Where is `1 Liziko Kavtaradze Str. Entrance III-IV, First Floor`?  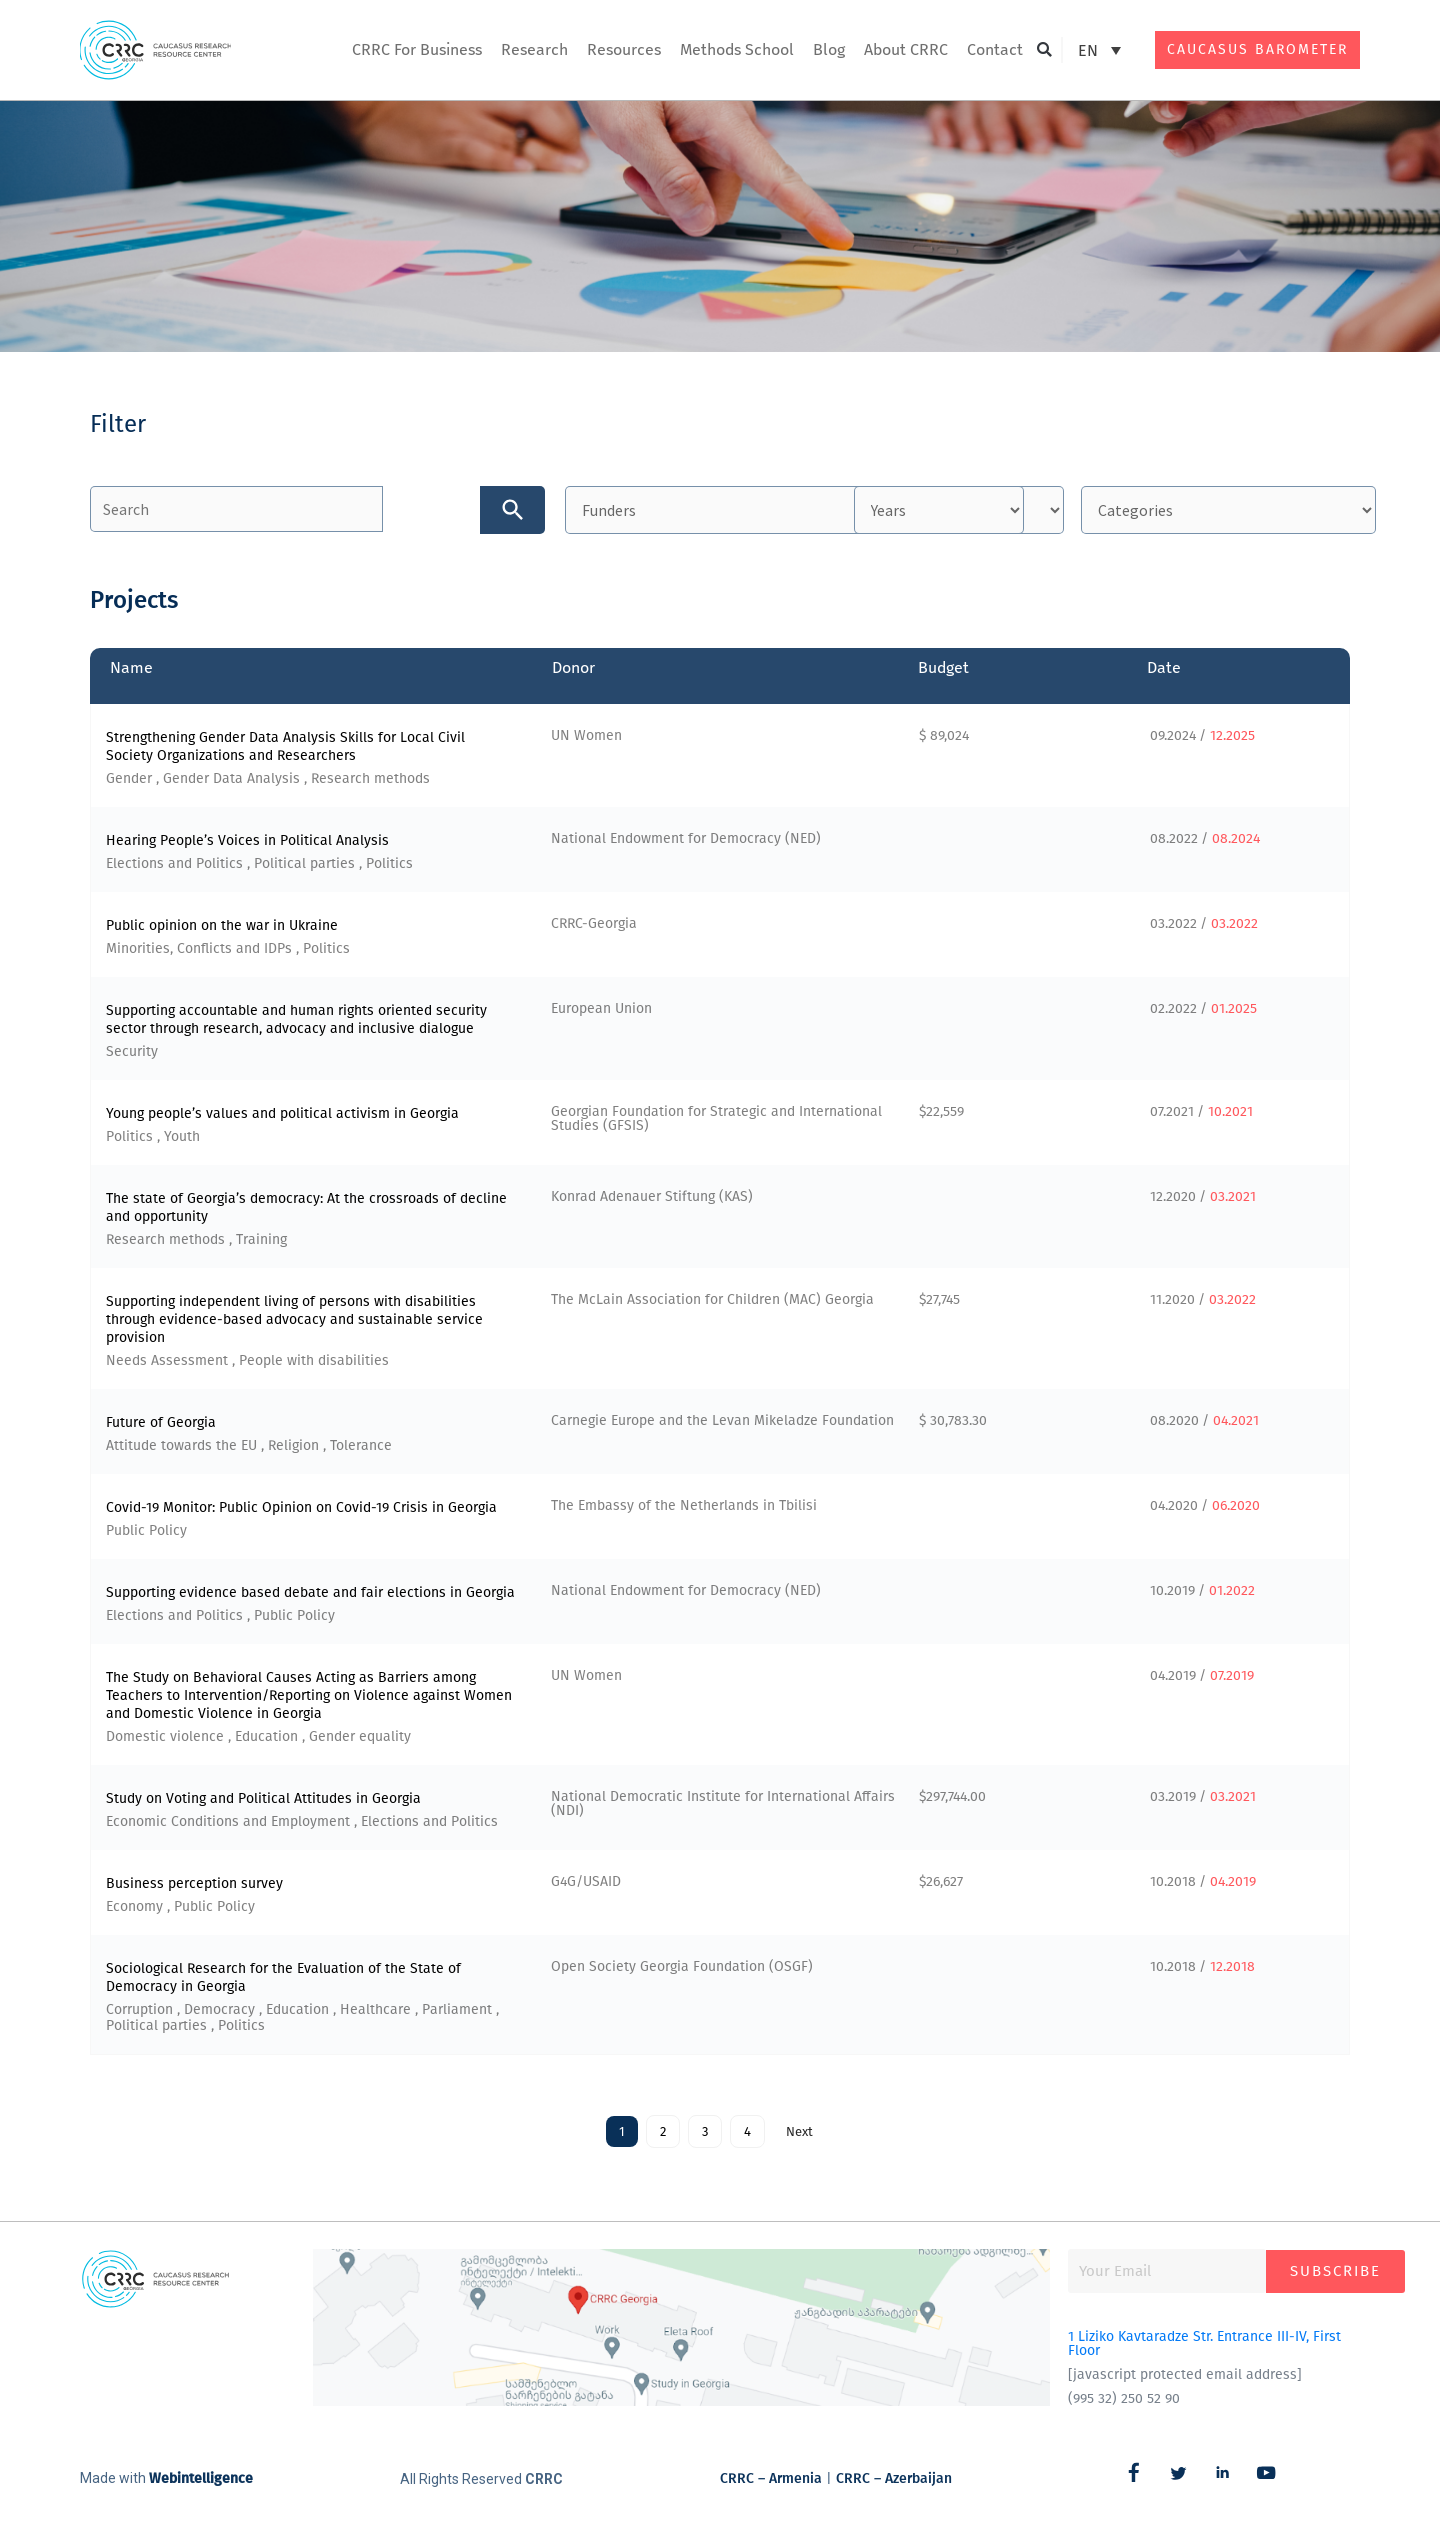
1 Liziko Kavtaradze Str. Entrance III-IV, First Floor is located at coordinates (1204, 2347).